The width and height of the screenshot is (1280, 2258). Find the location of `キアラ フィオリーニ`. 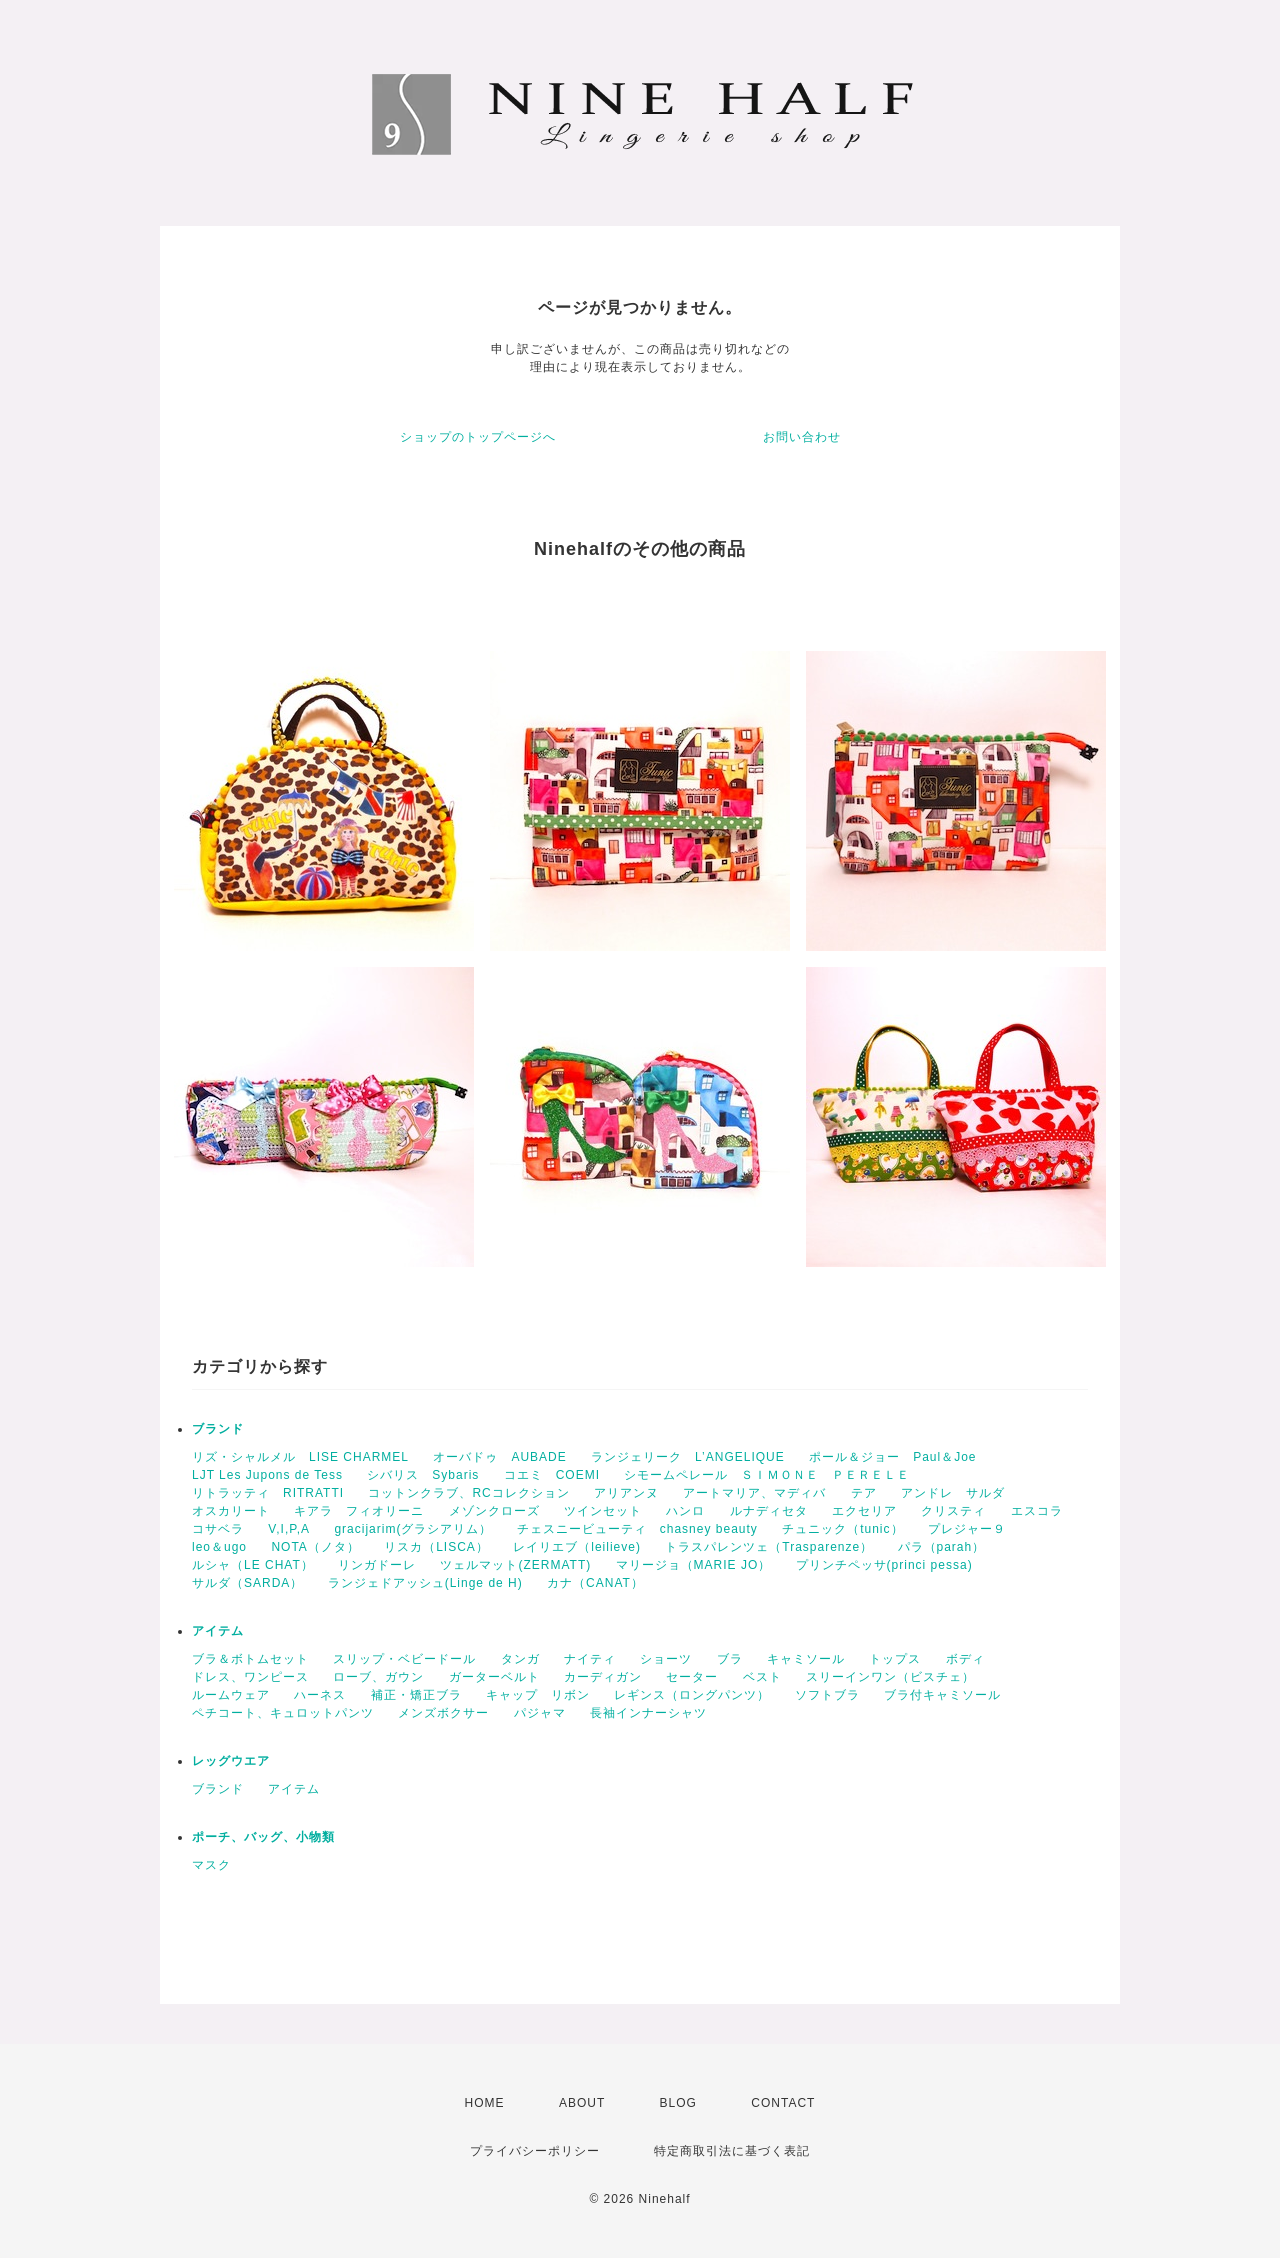

キアラ フィオリーニ is located at coordinates (359, 1511).